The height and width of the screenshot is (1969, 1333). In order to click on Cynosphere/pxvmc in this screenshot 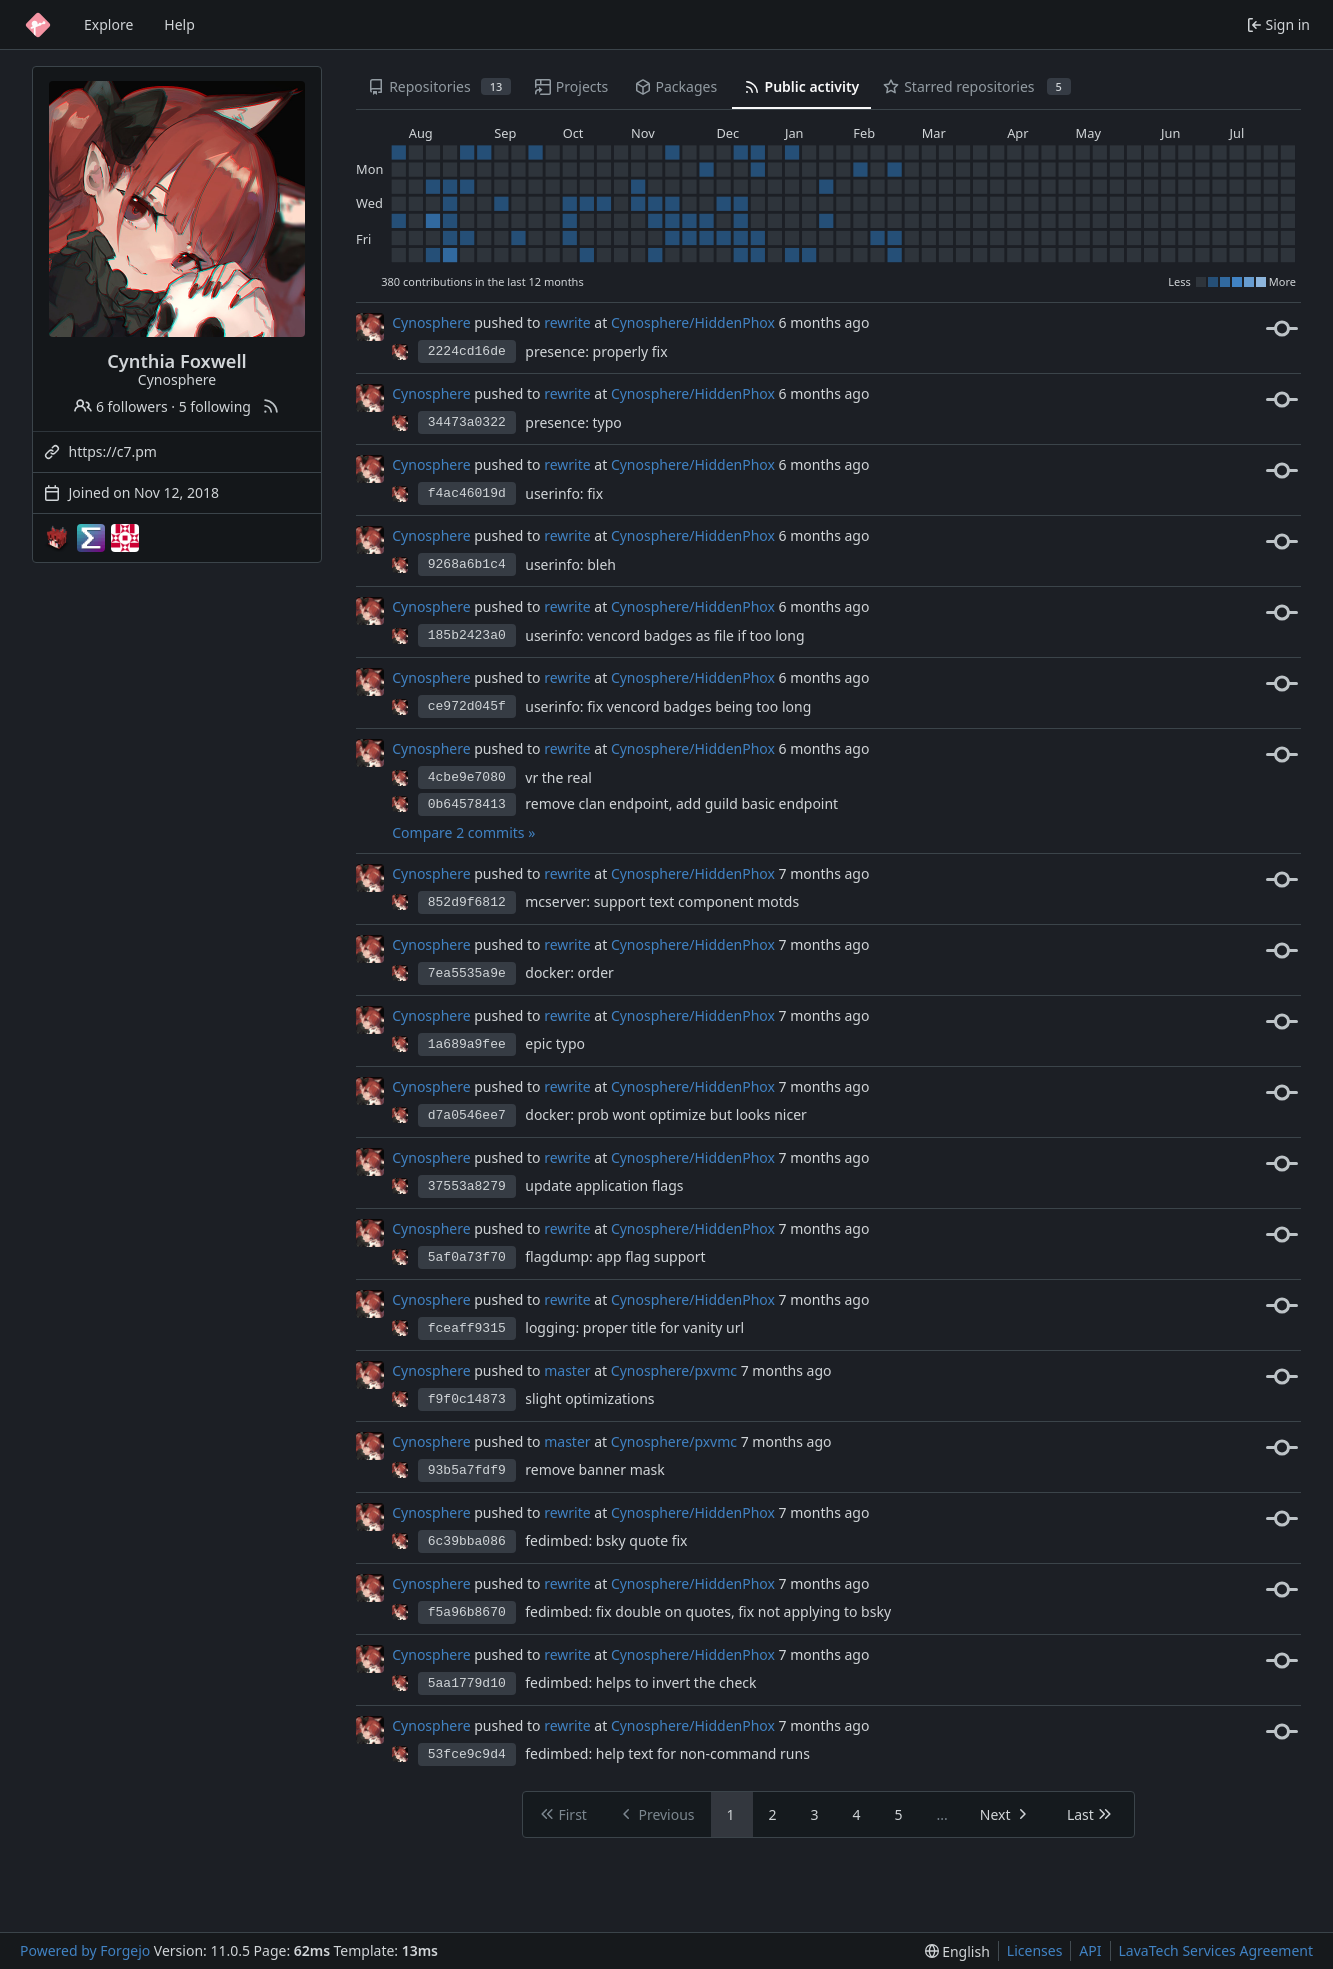, I will do `click(674, 1370)`.